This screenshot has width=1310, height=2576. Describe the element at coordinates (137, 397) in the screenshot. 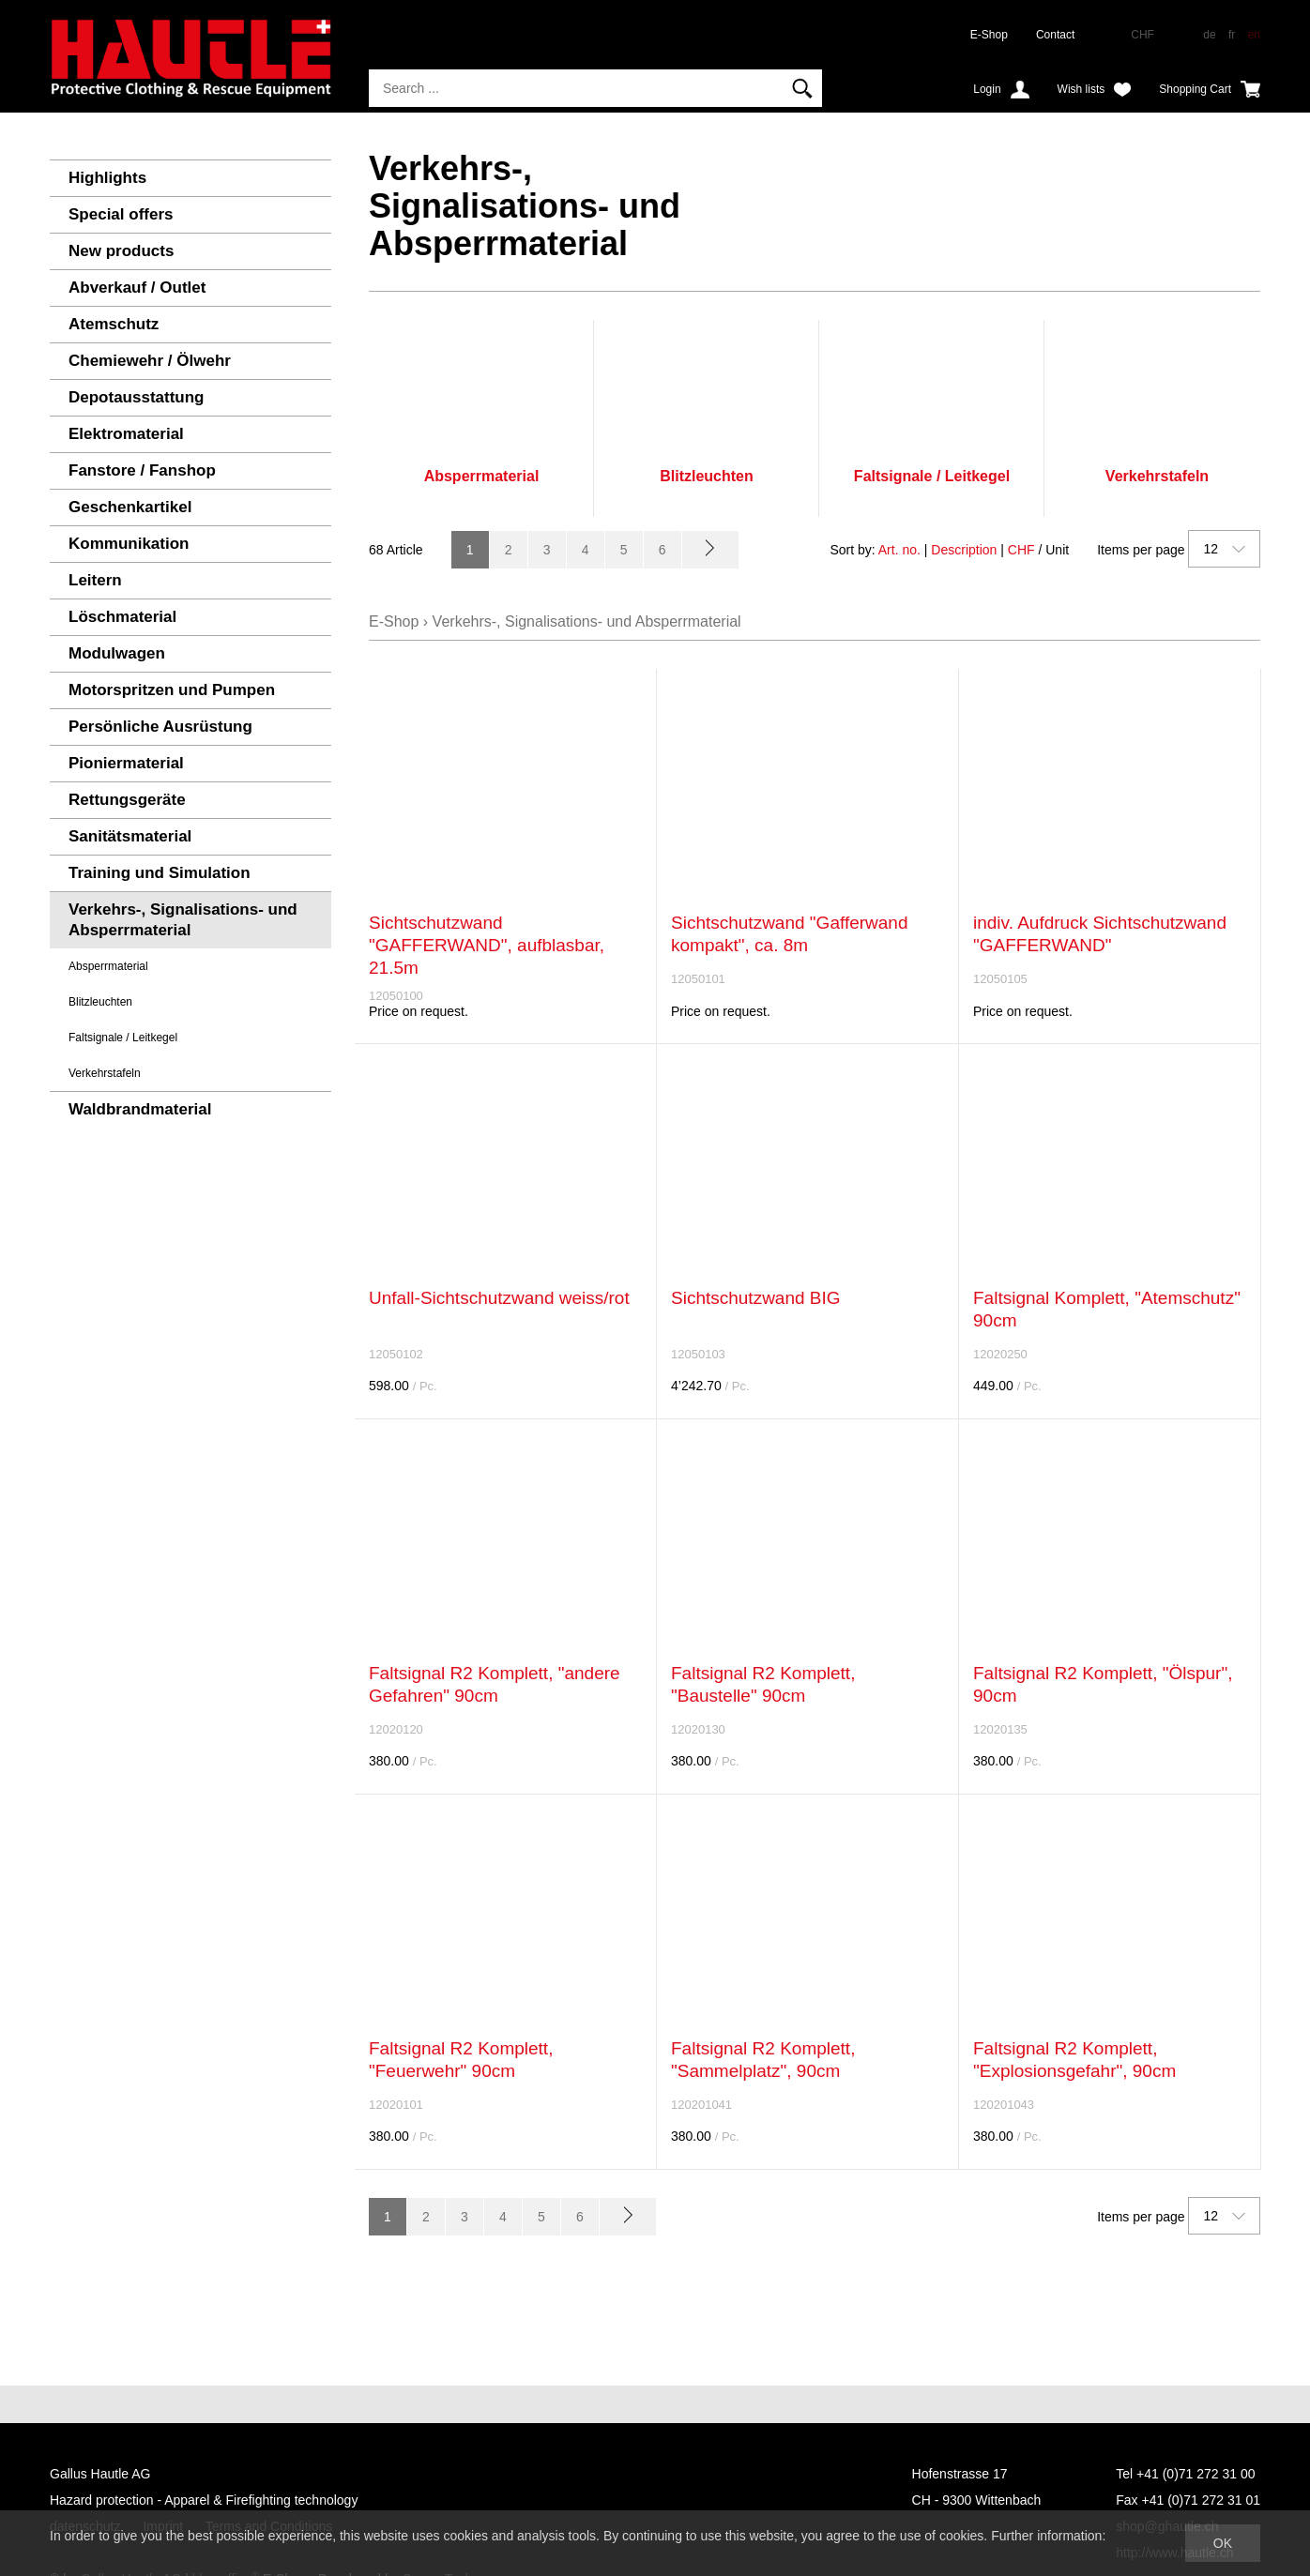

I see `Depotausstattung` at that location.